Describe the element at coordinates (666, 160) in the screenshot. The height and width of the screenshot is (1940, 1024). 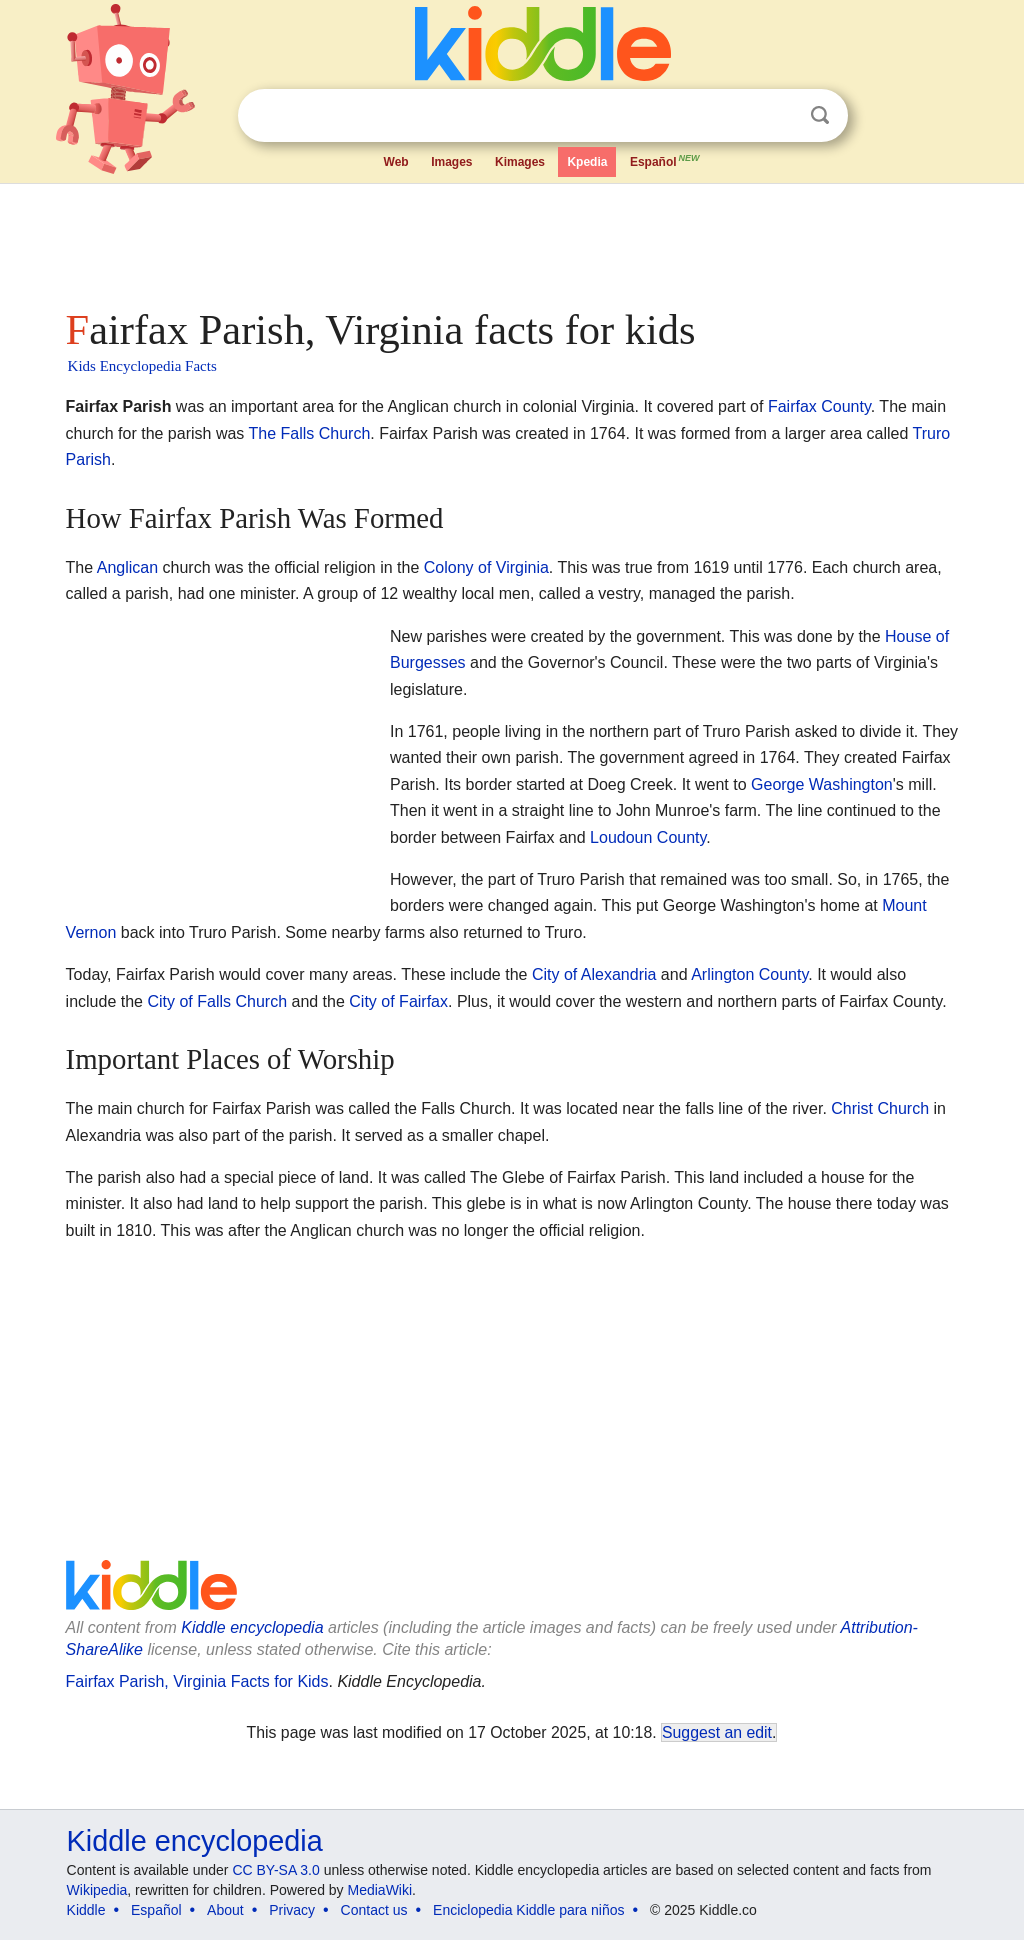
I see `Español` at that location.